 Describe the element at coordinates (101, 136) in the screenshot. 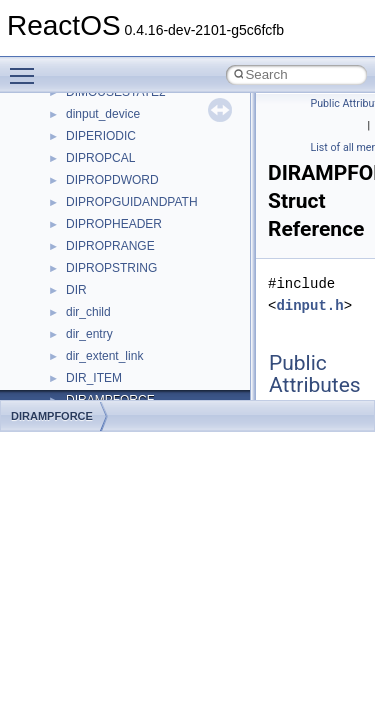

I see `DIPERIODIC` at that location.